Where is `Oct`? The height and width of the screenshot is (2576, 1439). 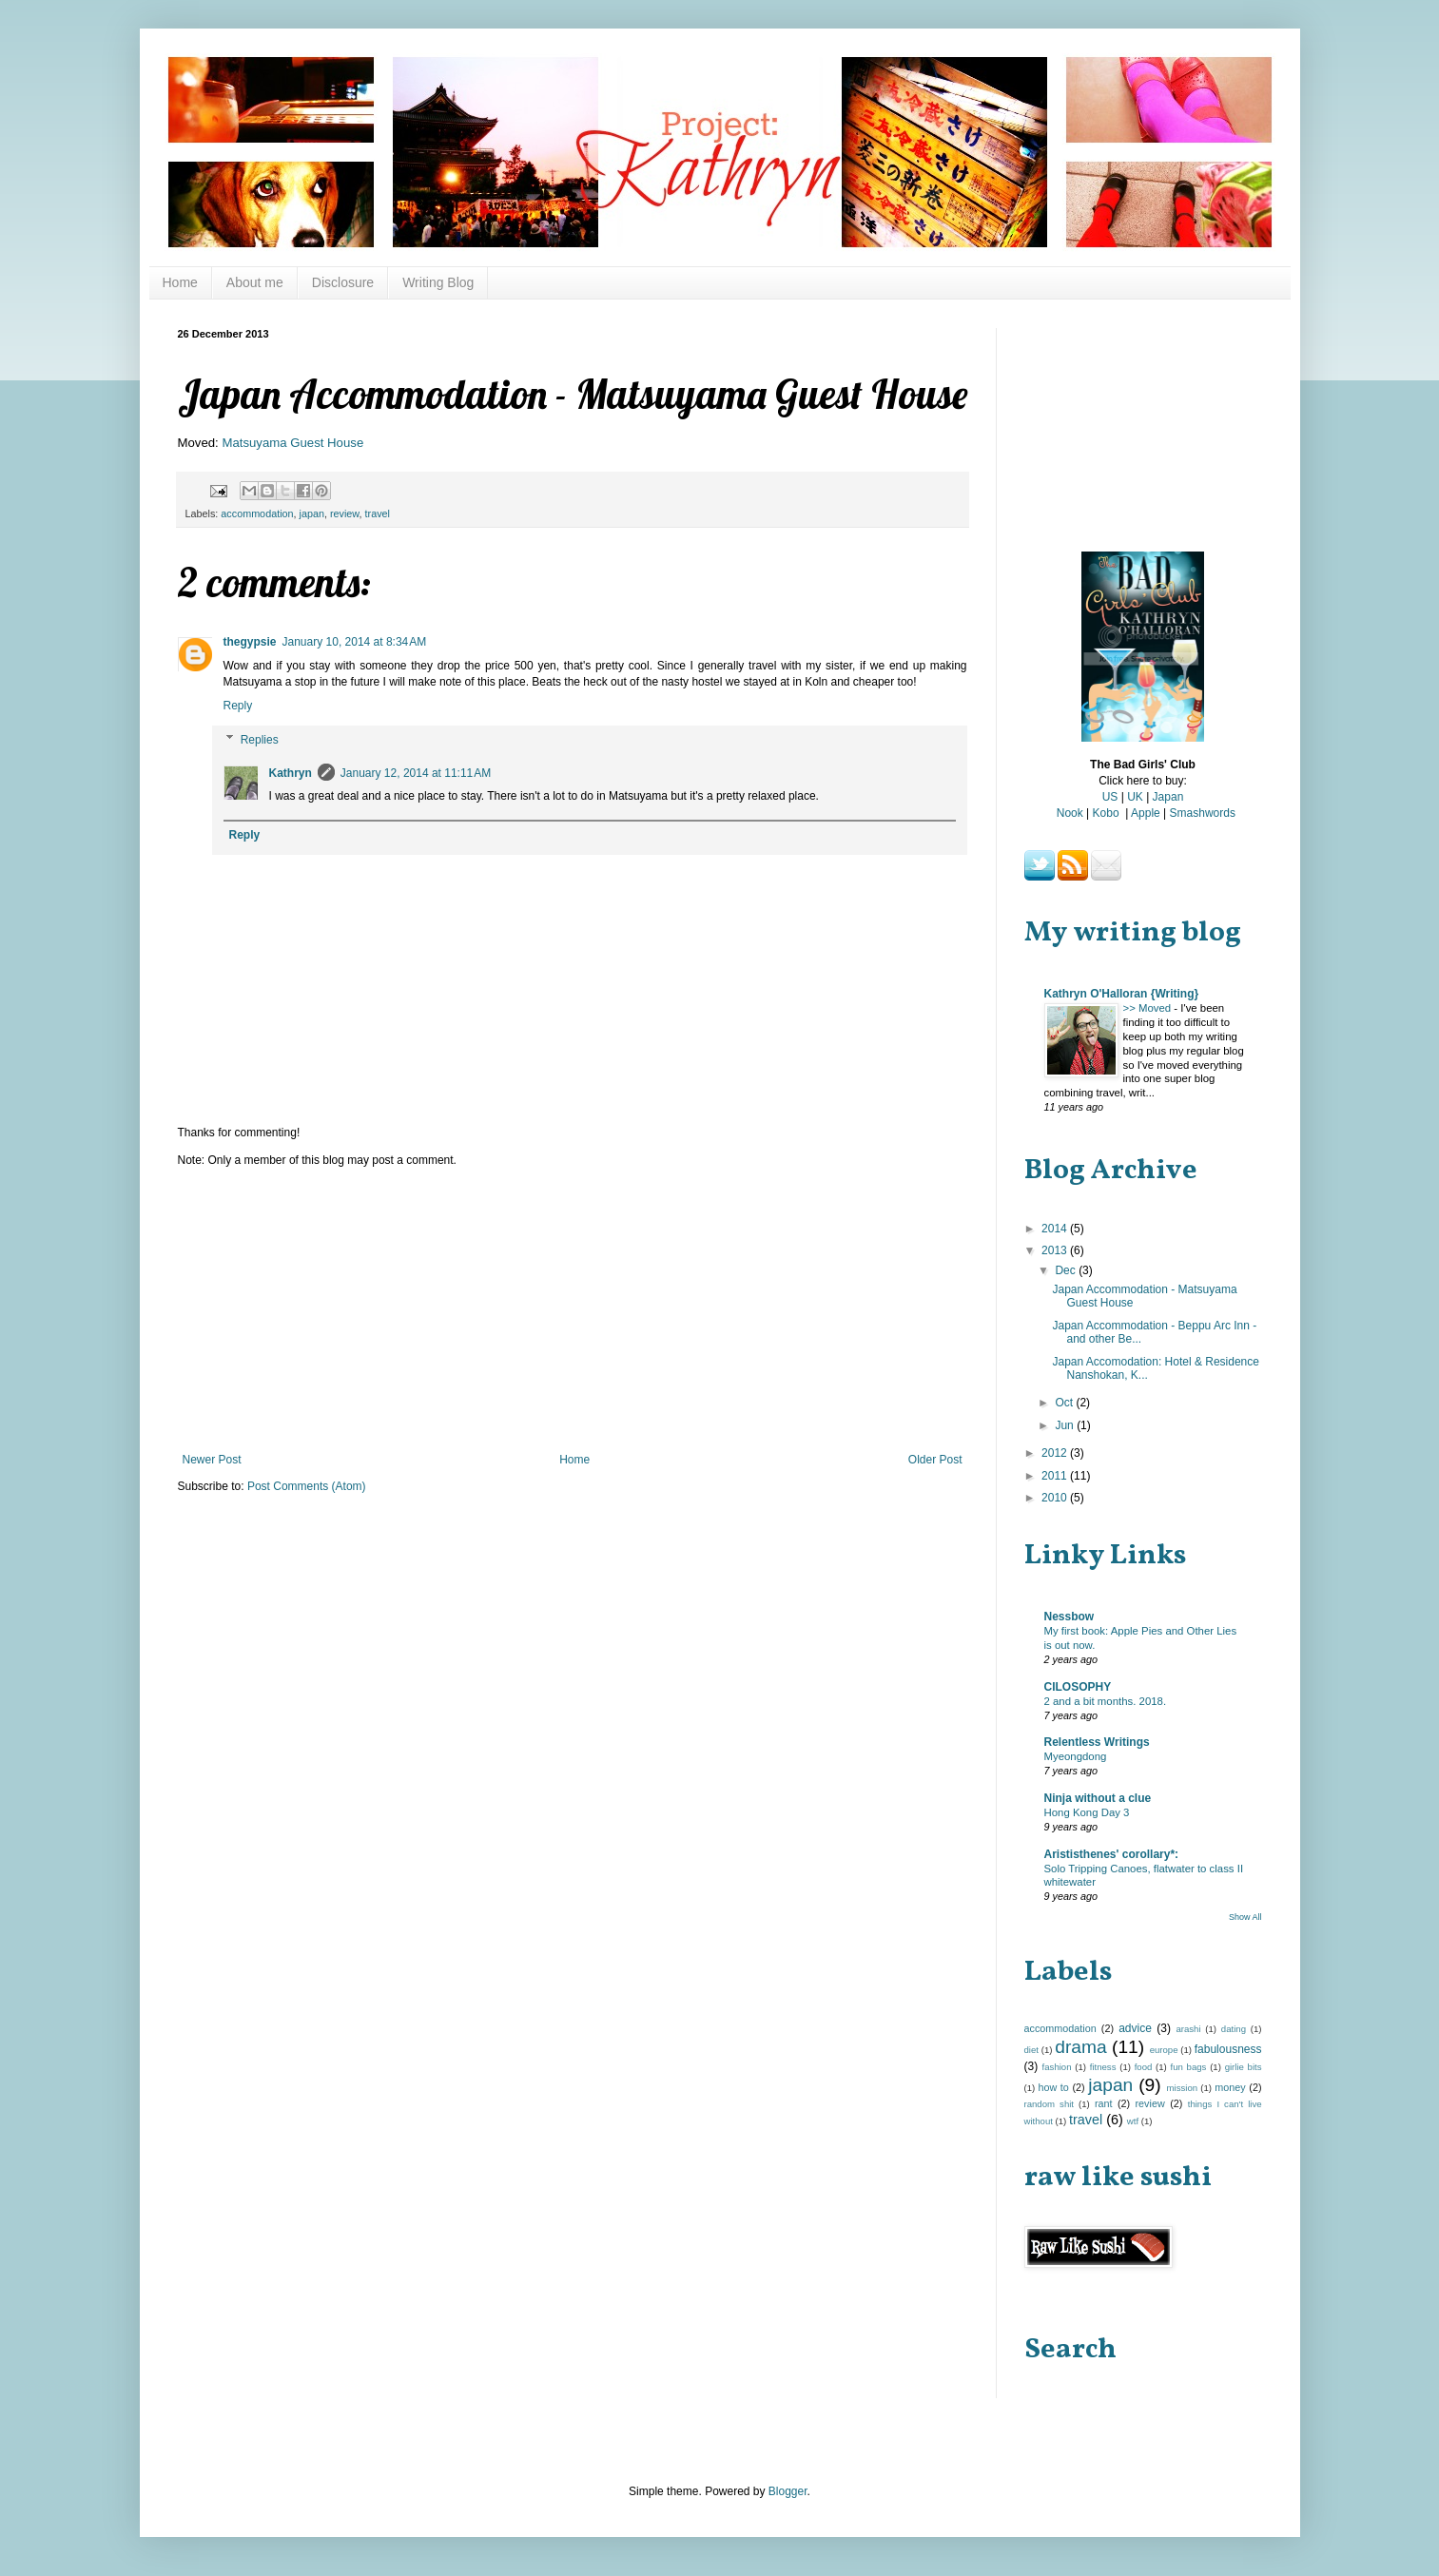 Oct is located at coordinates (1065, 1402).